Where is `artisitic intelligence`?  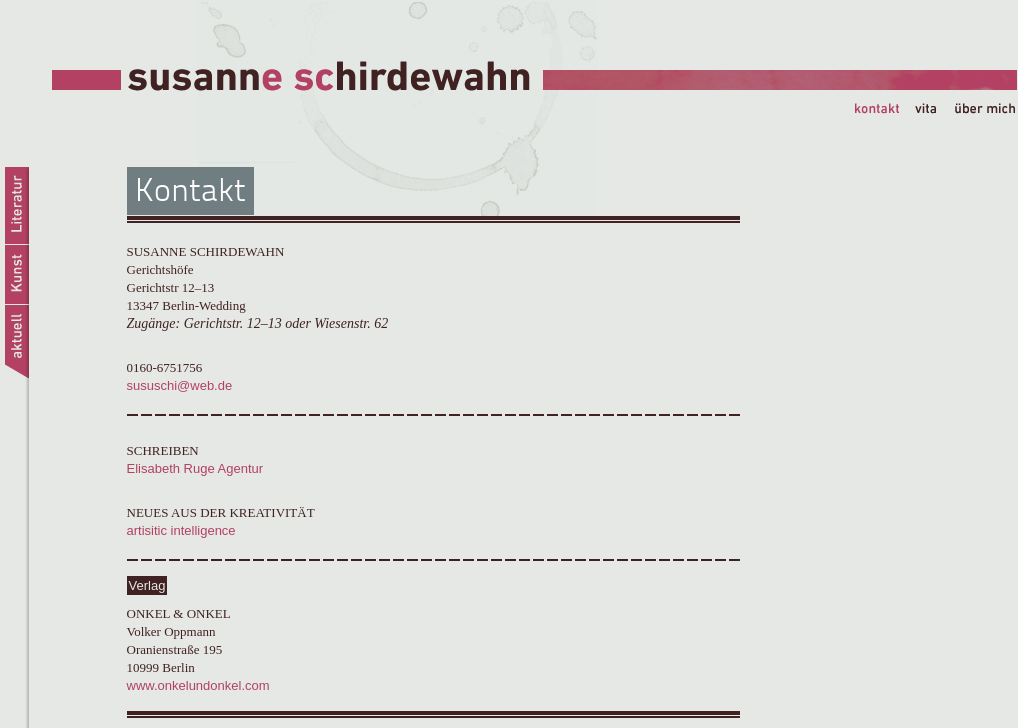 artisitic intelligence is located at coordinates (181, 530).